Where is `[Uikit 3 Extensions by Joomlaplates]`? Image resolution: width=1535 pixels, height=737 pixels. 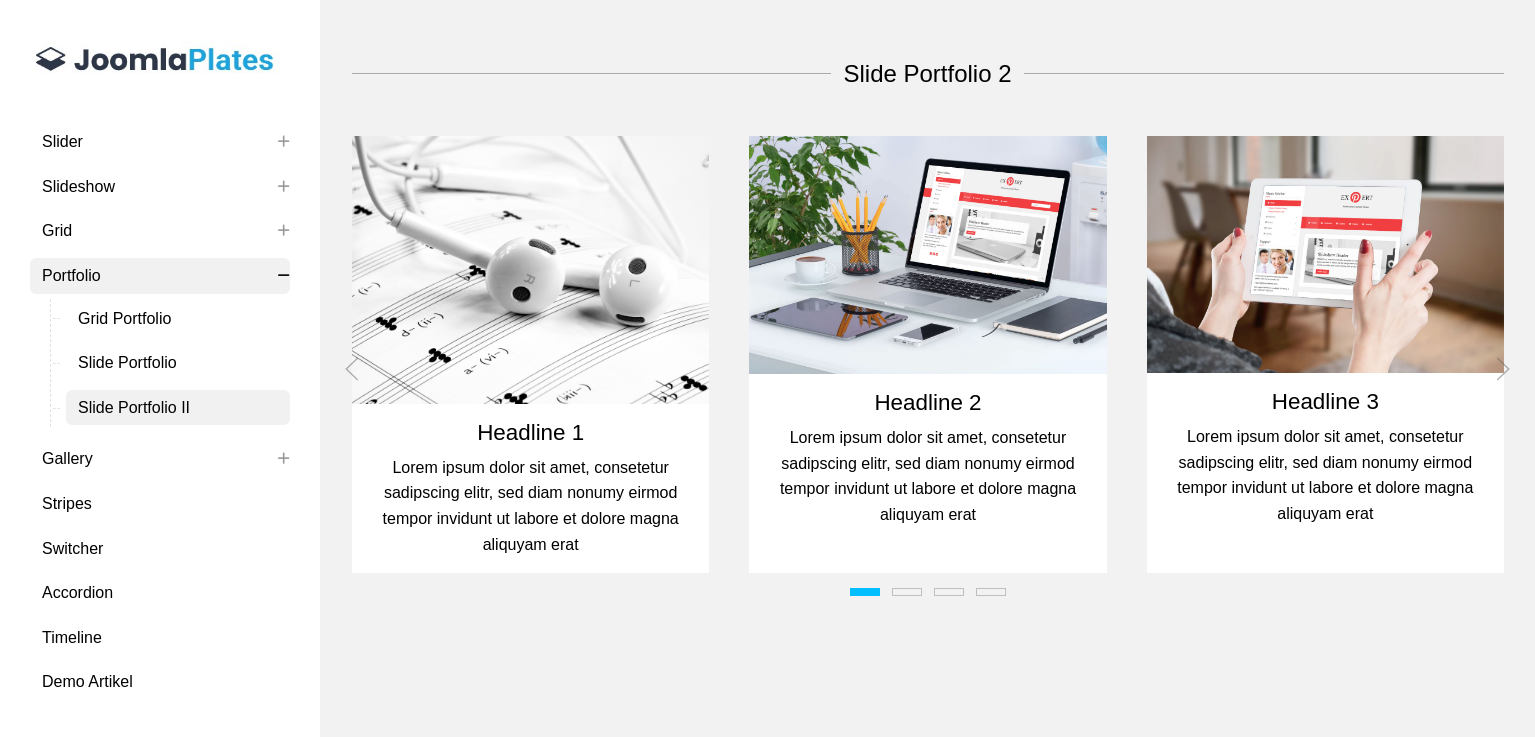
[Uikit 3 Extensions by Joomlaplates] is located at coordinates (160, 61).